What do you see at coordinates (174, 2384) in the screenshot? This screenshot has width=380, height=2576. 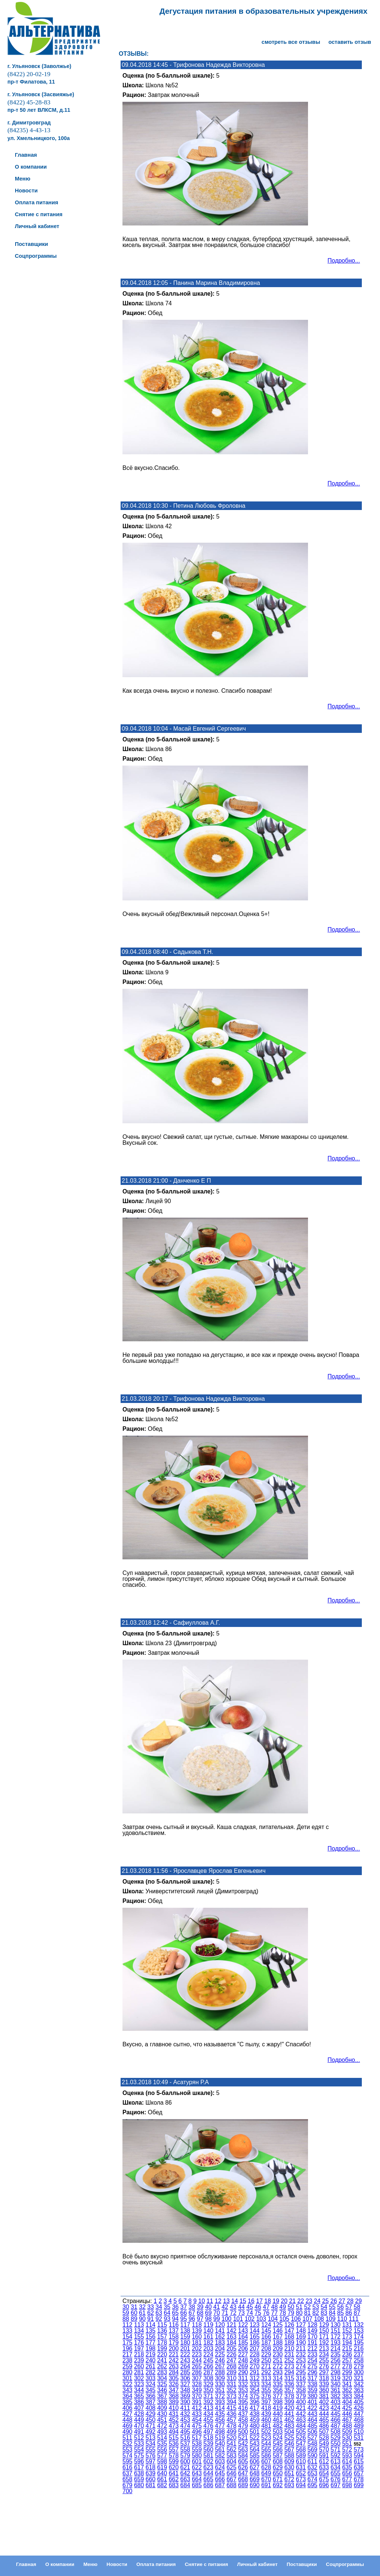 I see `326` at bounding box center [174, 2384].